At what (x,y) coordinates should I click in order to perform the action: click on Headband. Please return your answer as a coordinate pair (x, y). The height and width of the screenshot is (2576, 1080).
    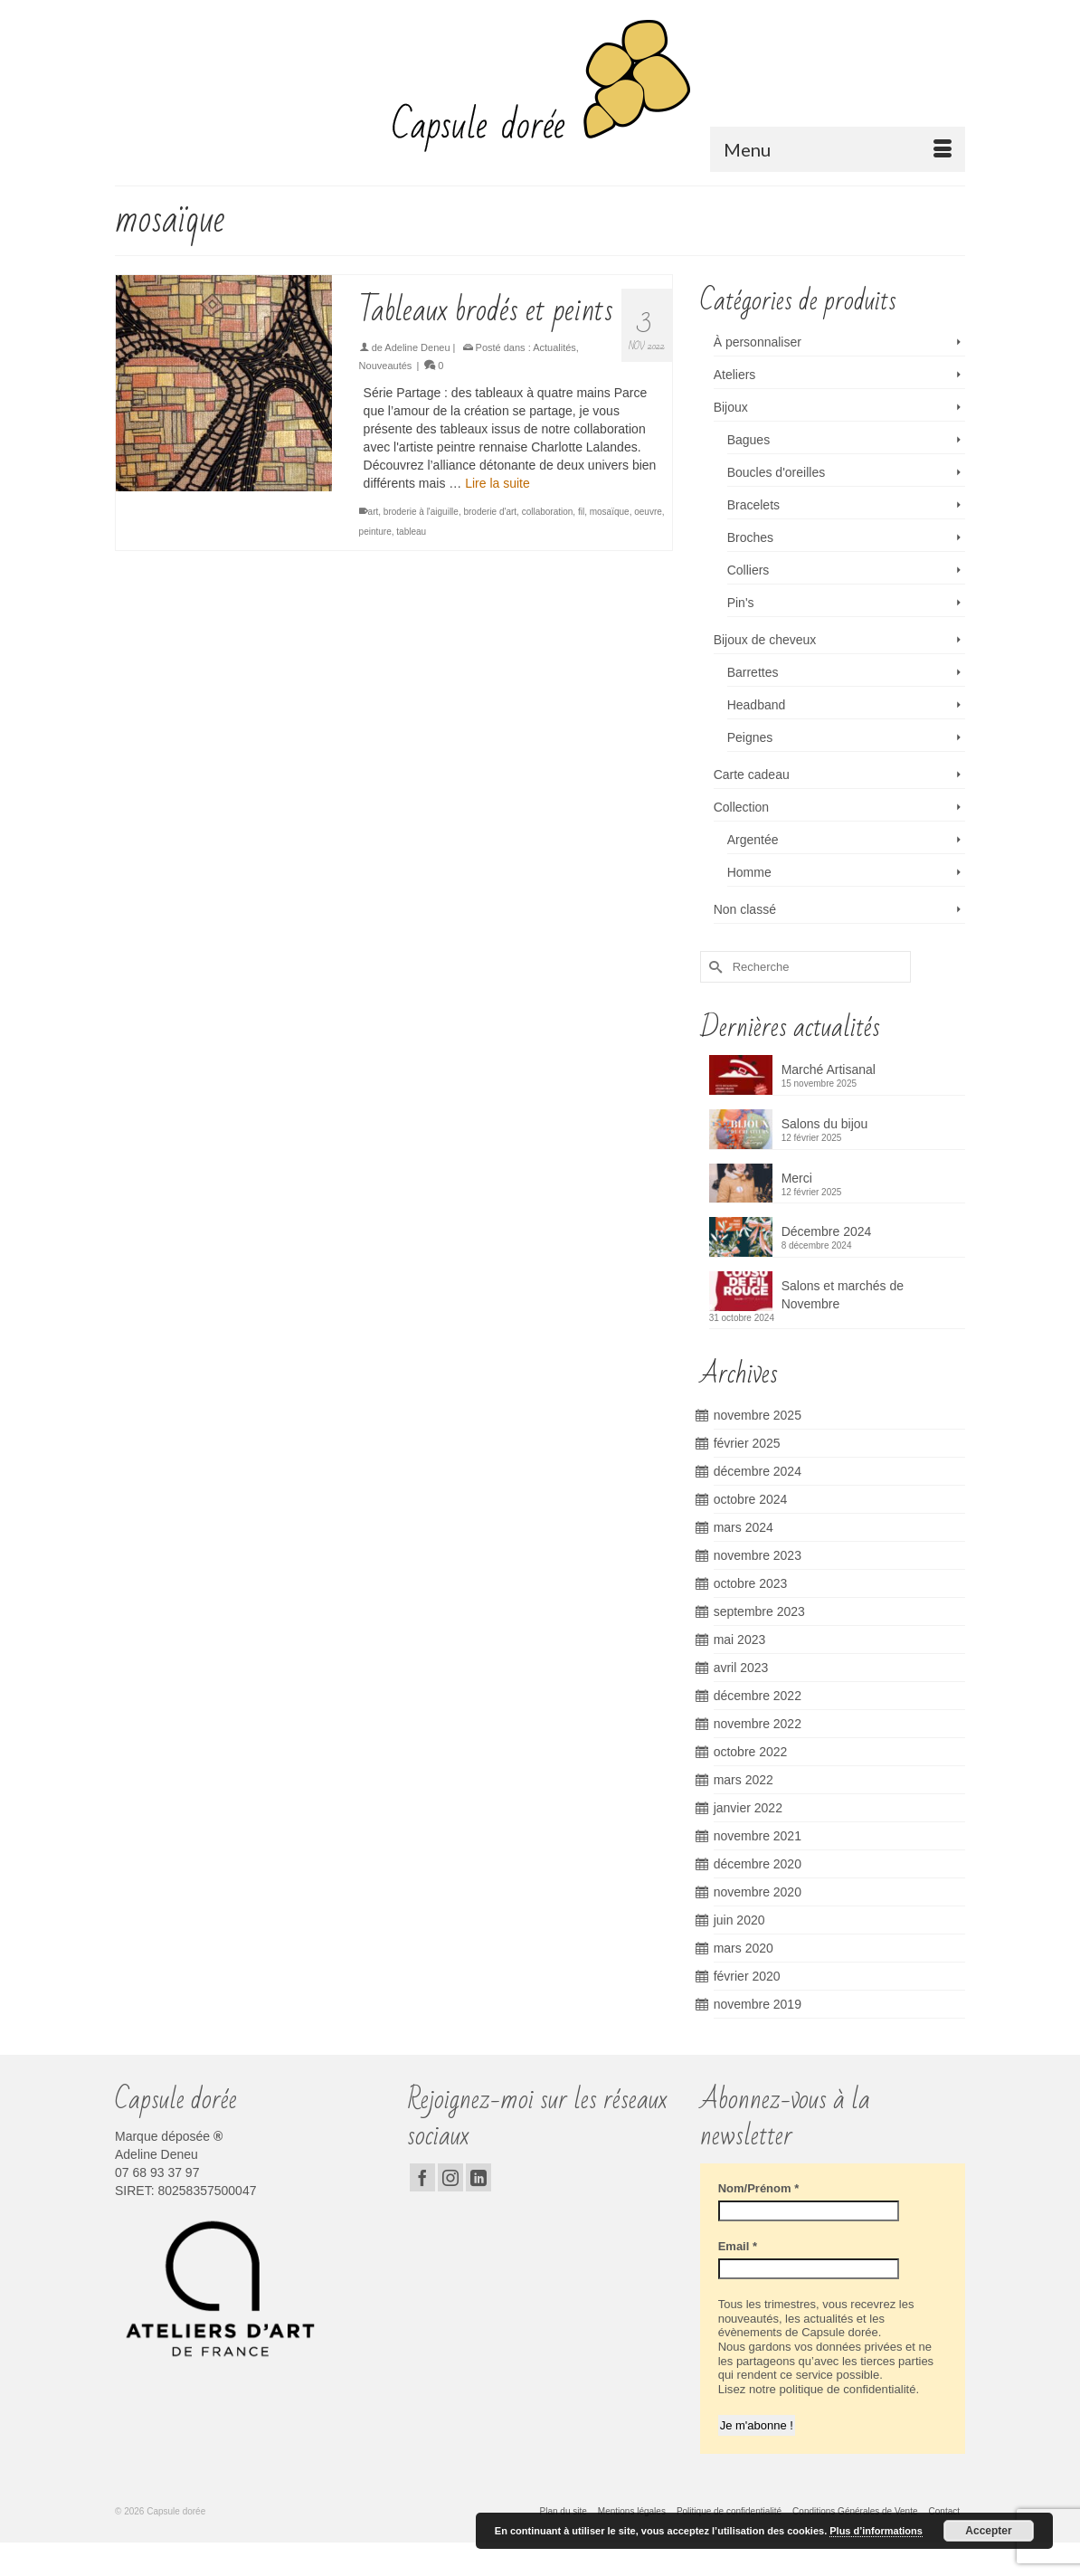
    Looking at the image, I should click on (756, 705).